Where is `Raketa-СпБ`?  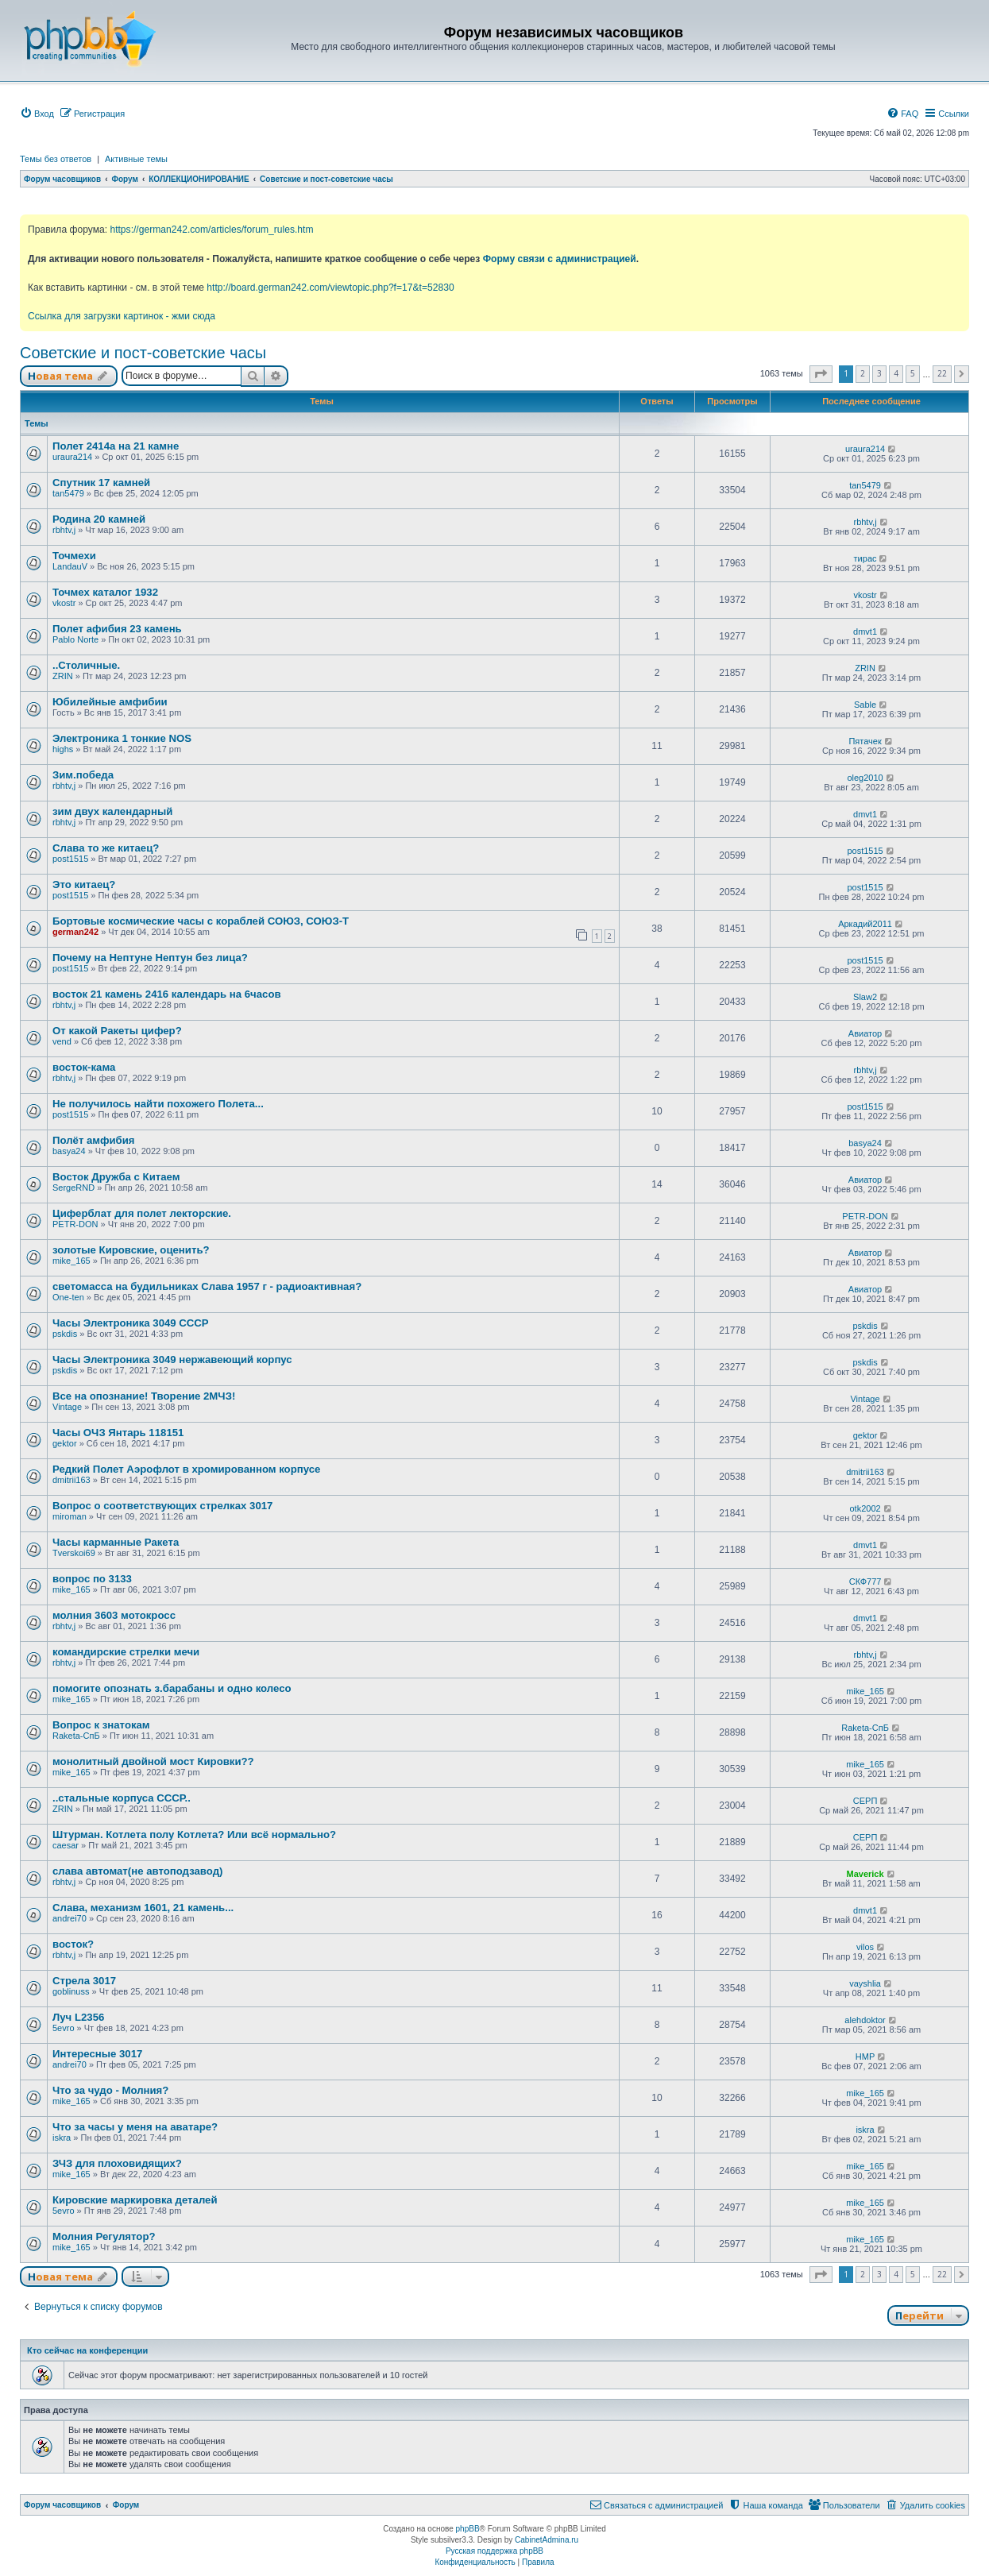
Raketa-СпБ is located at coordinates (76, 1735).